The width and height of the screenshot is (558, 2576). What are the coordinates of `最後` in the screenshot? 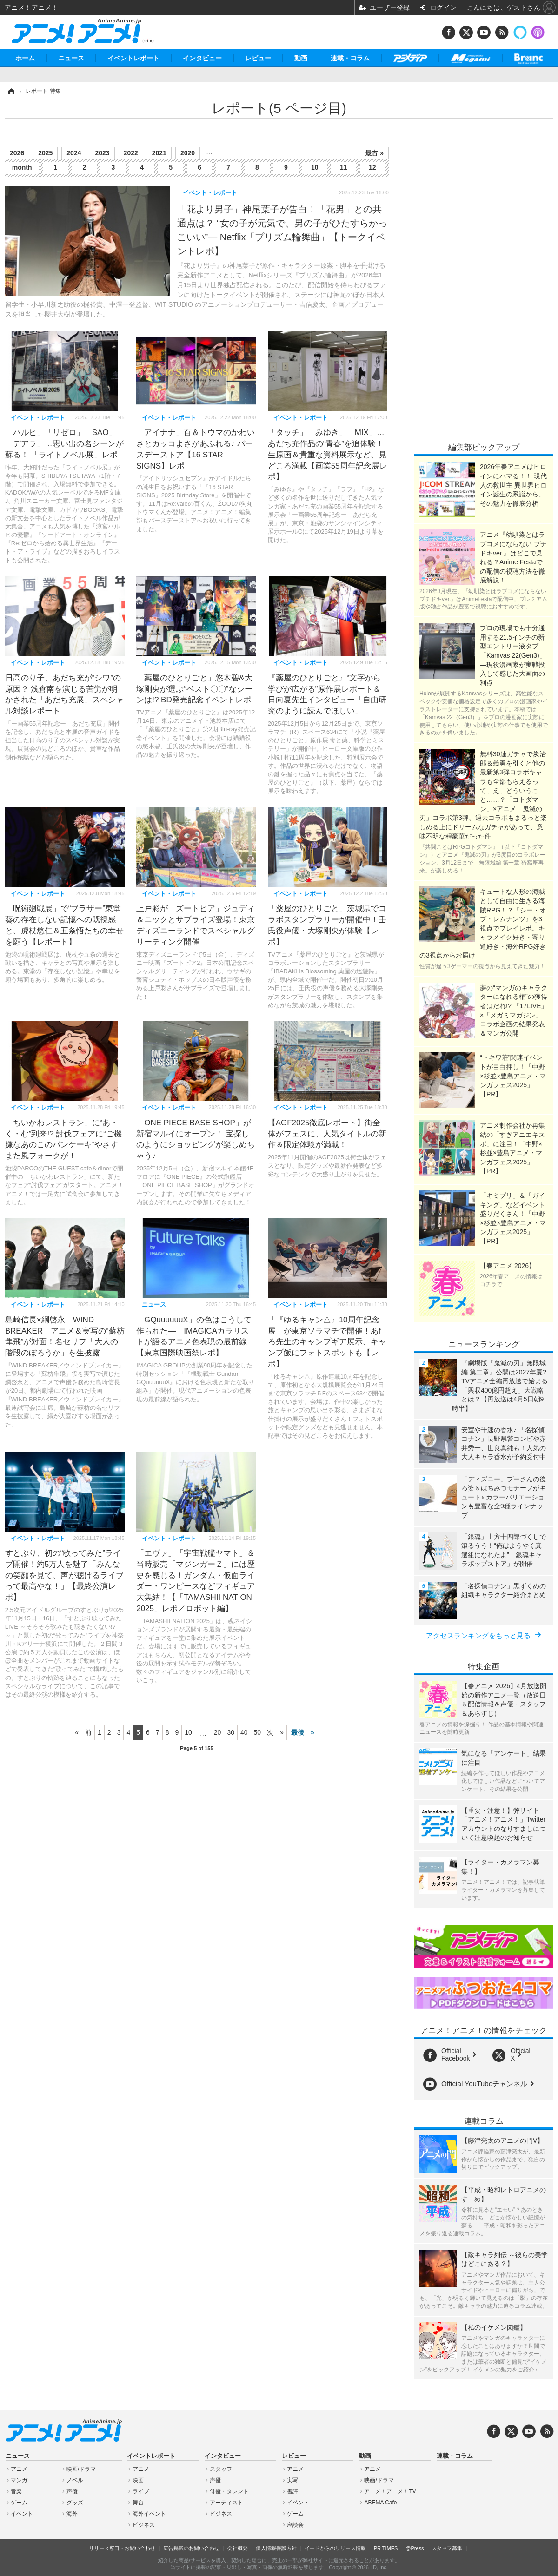 It's located at (297, 1732).